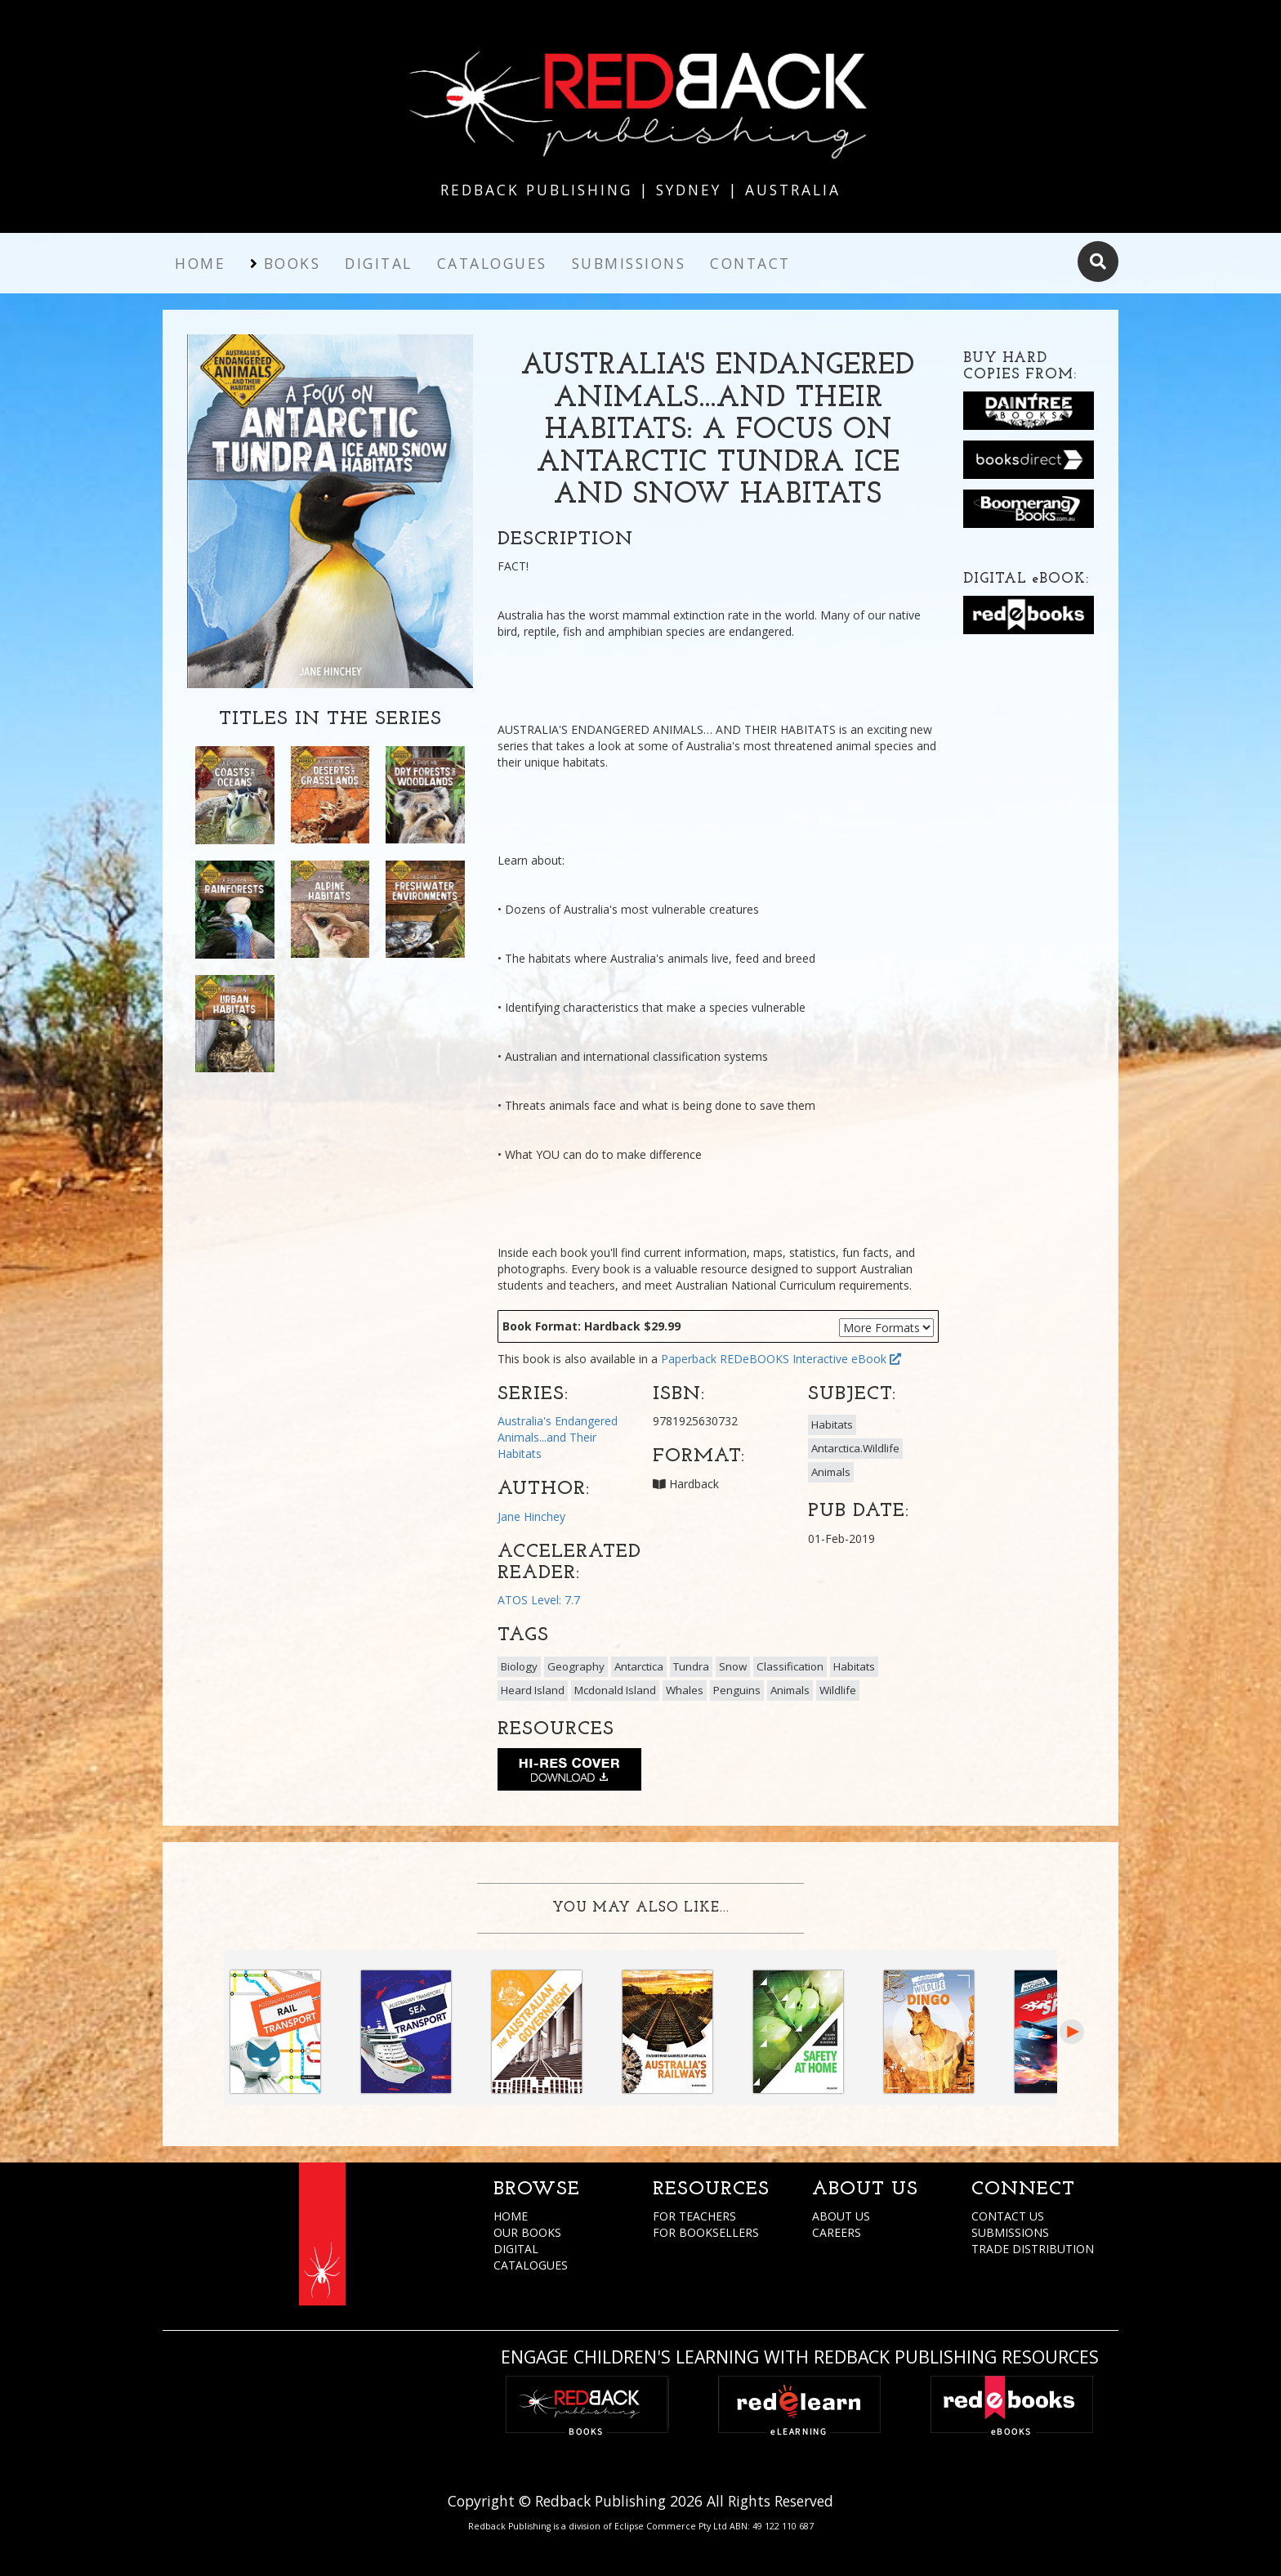 This screenshot has height=2576, width=1281. What do you see at coordinates (837, 1690) in the screenshot?
I see `Wildlife [button]` at bounding box center [837, 1690].